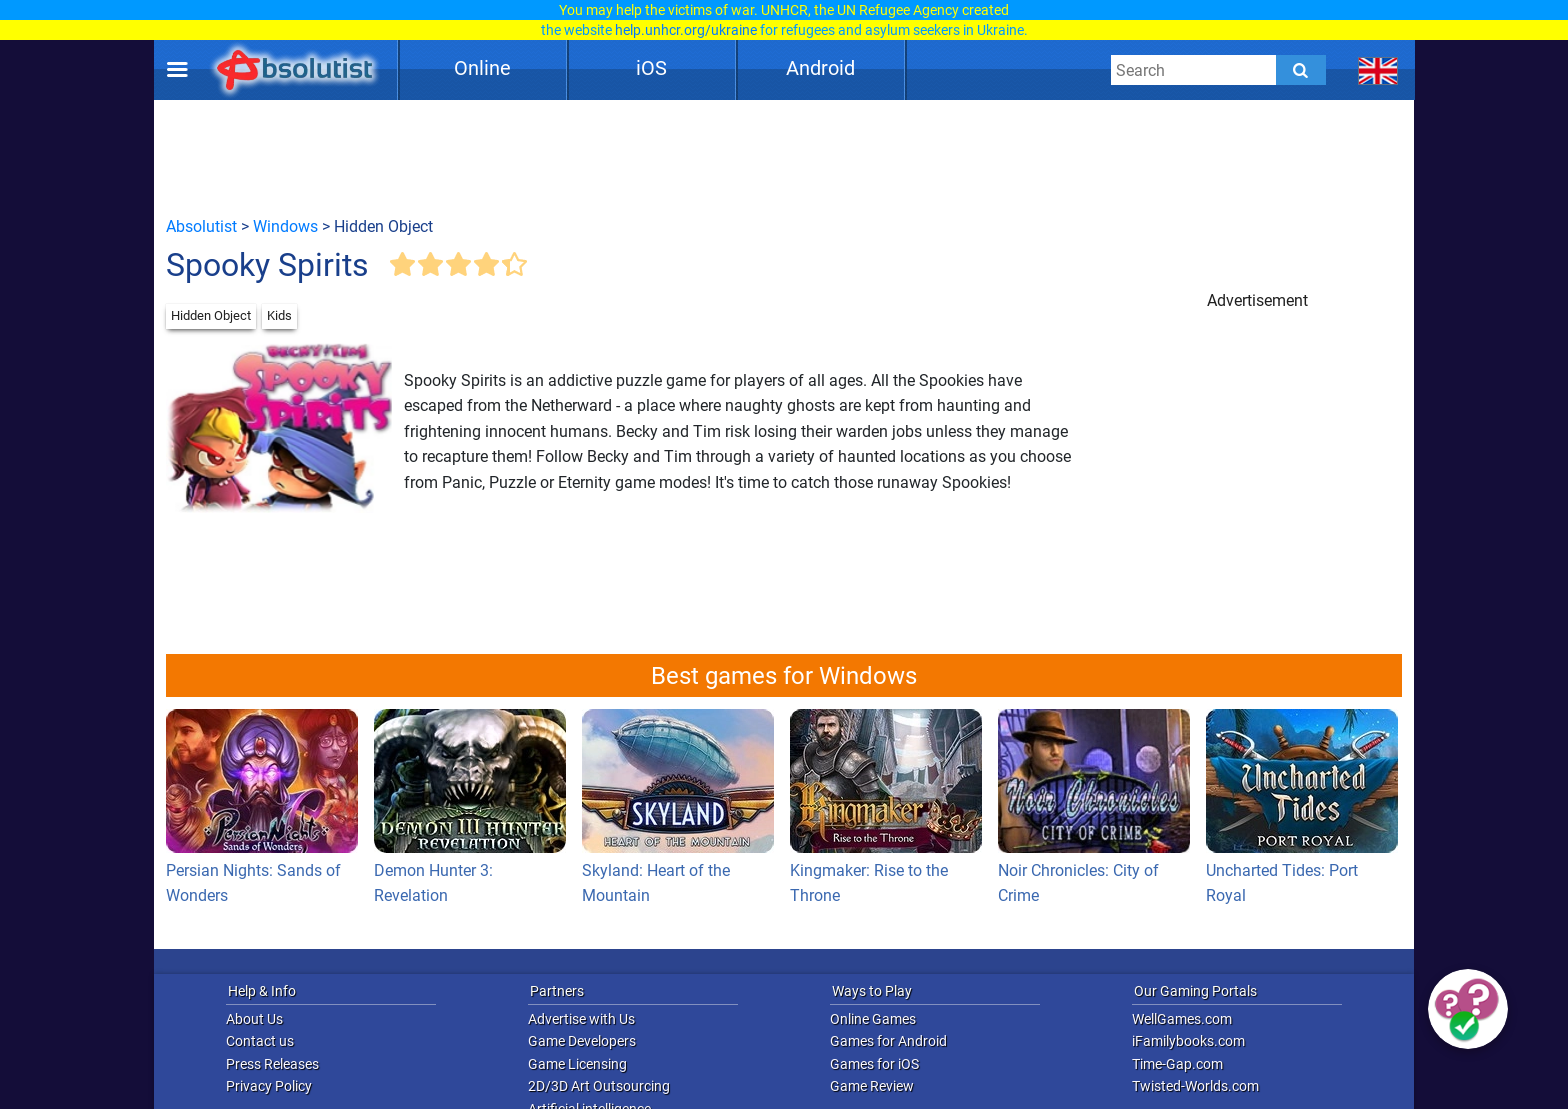 This screenshot has height=1109, width=1568. I want to click on Games for iOS, so click(874, 1064).